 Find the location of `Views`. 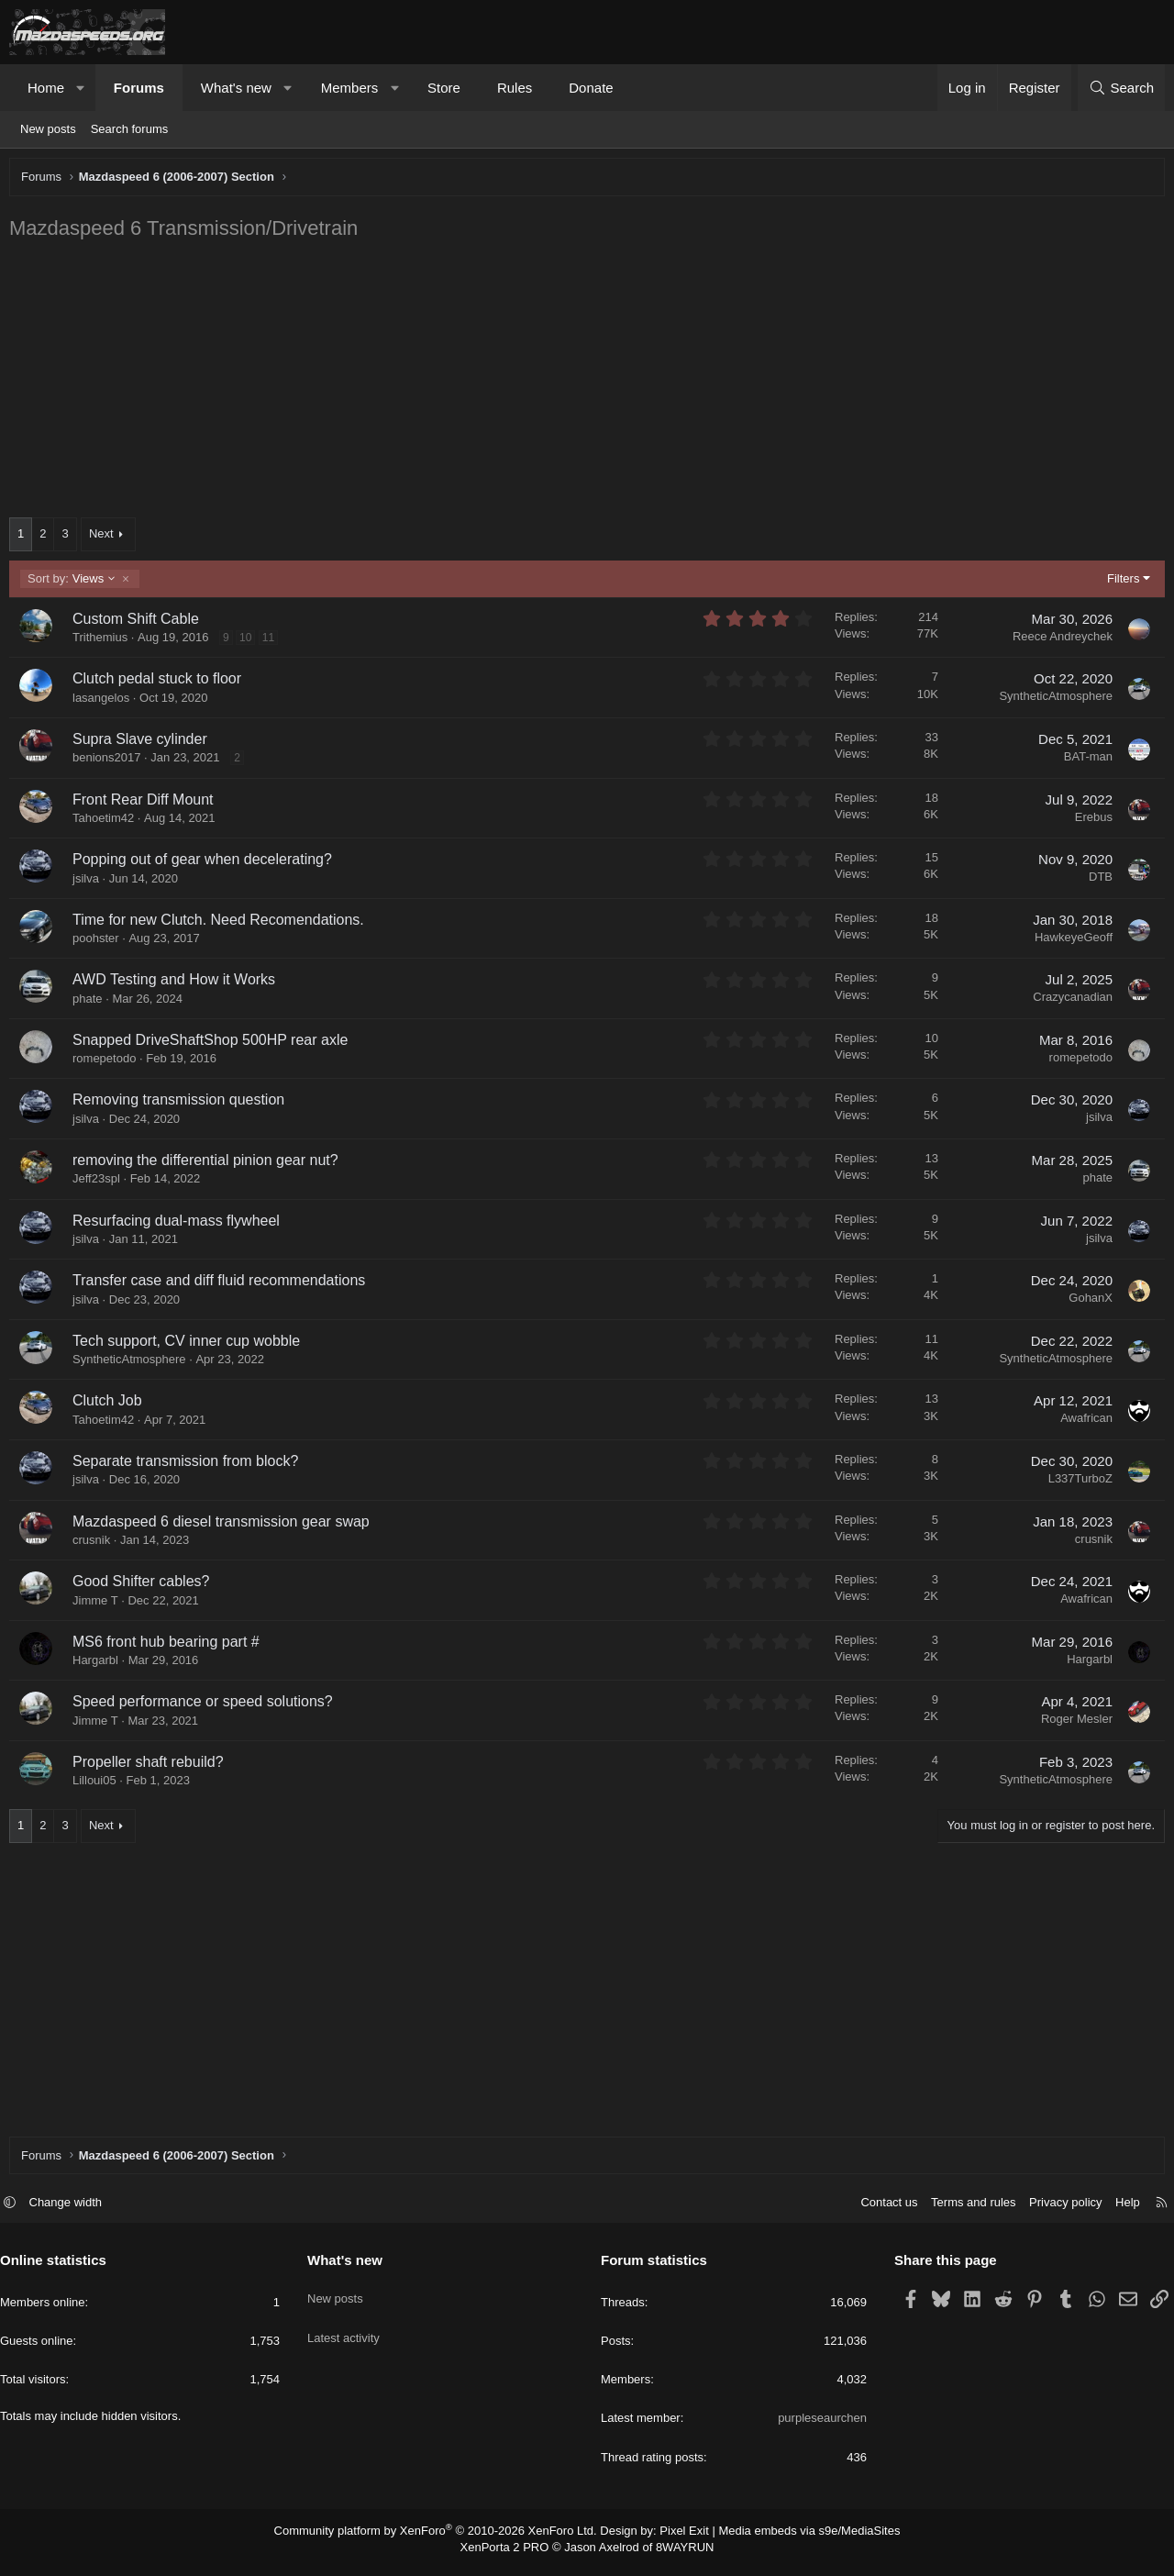

Views is located at coordinates (76, 583).